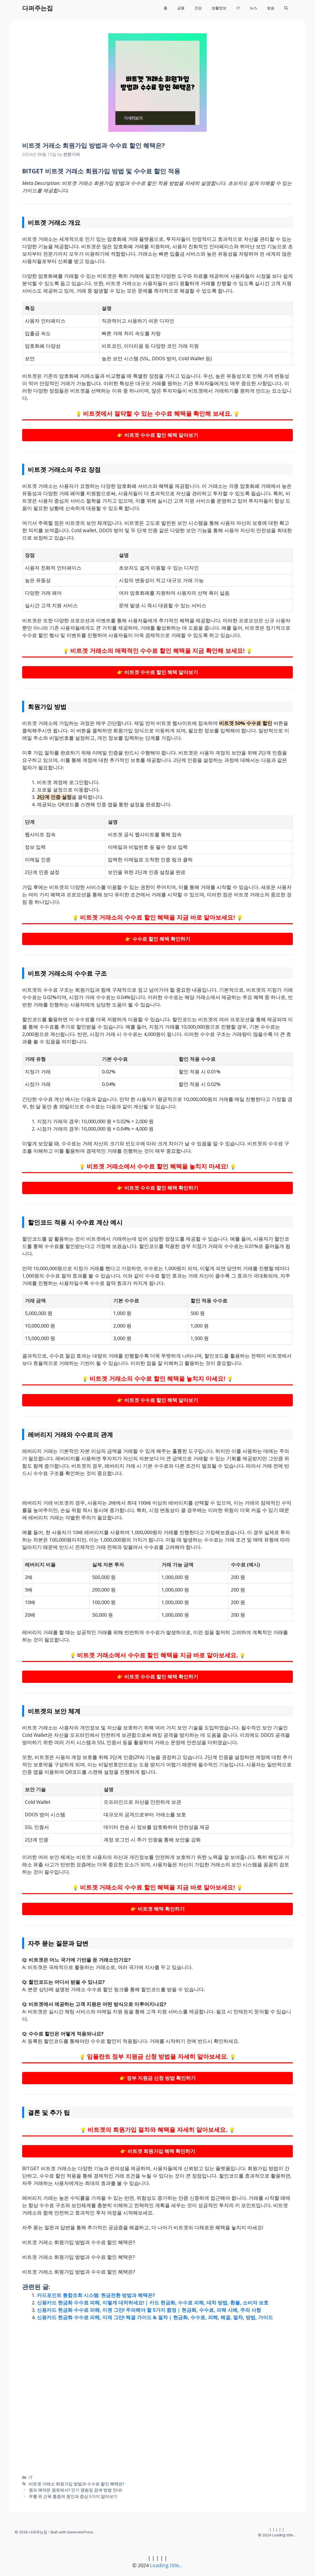 This screenshot has width=315, height=2576. Describe the element at coordinates (198, 7) in the screenshot. I see `건강` at that location.